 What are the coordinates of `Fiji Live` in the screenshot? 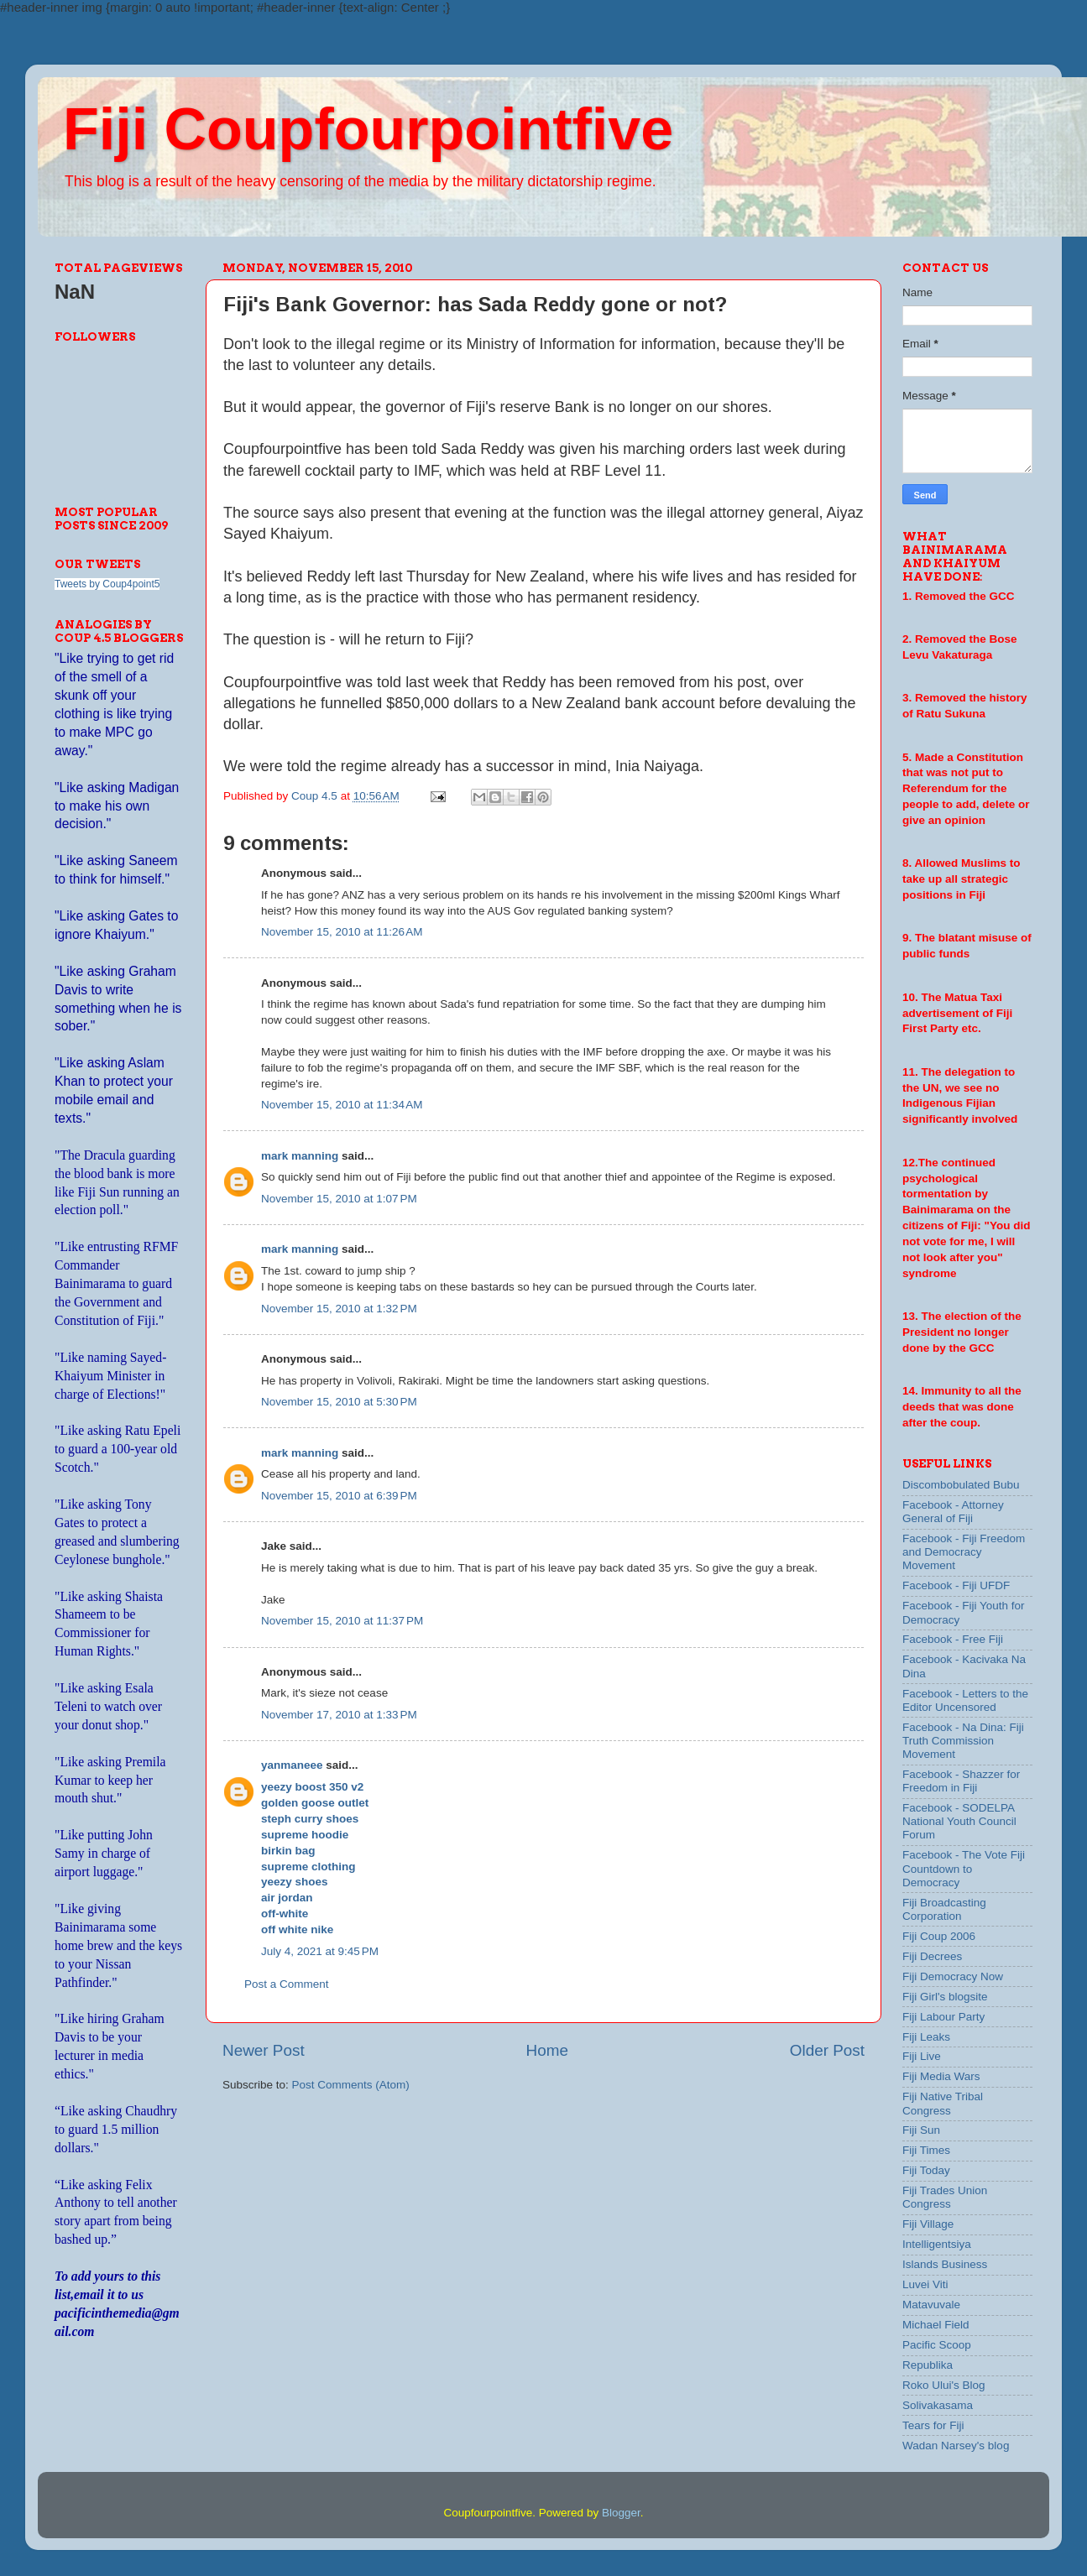 It's located at (921, 2056).